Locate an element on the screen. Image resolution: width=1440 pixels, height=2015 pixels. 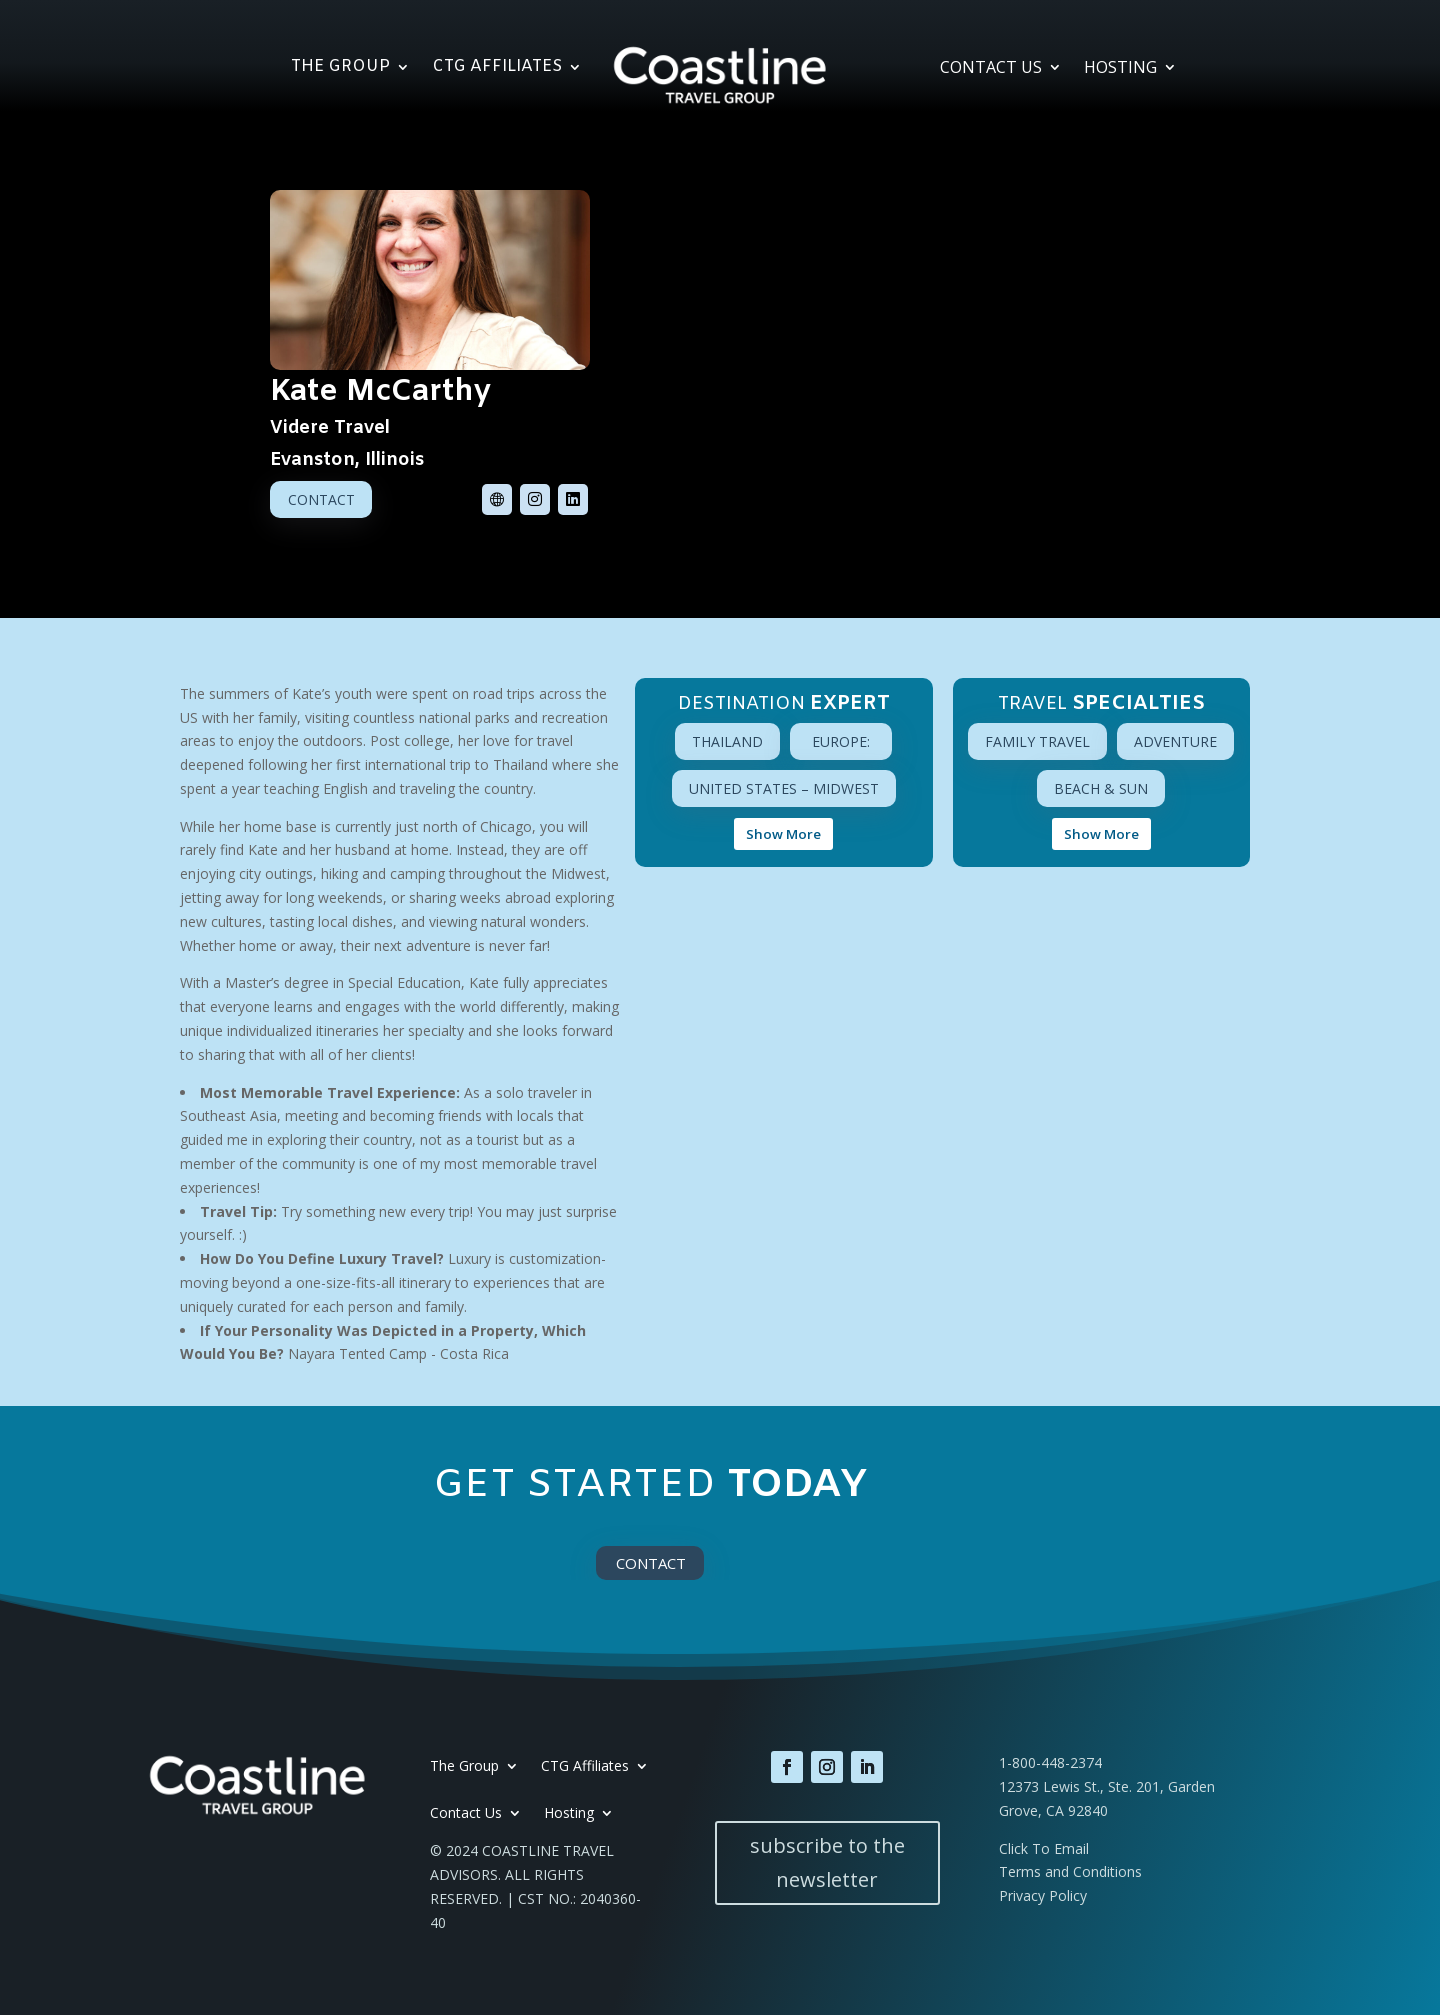
CTG Affiliates is located at coordinates (497, 68).